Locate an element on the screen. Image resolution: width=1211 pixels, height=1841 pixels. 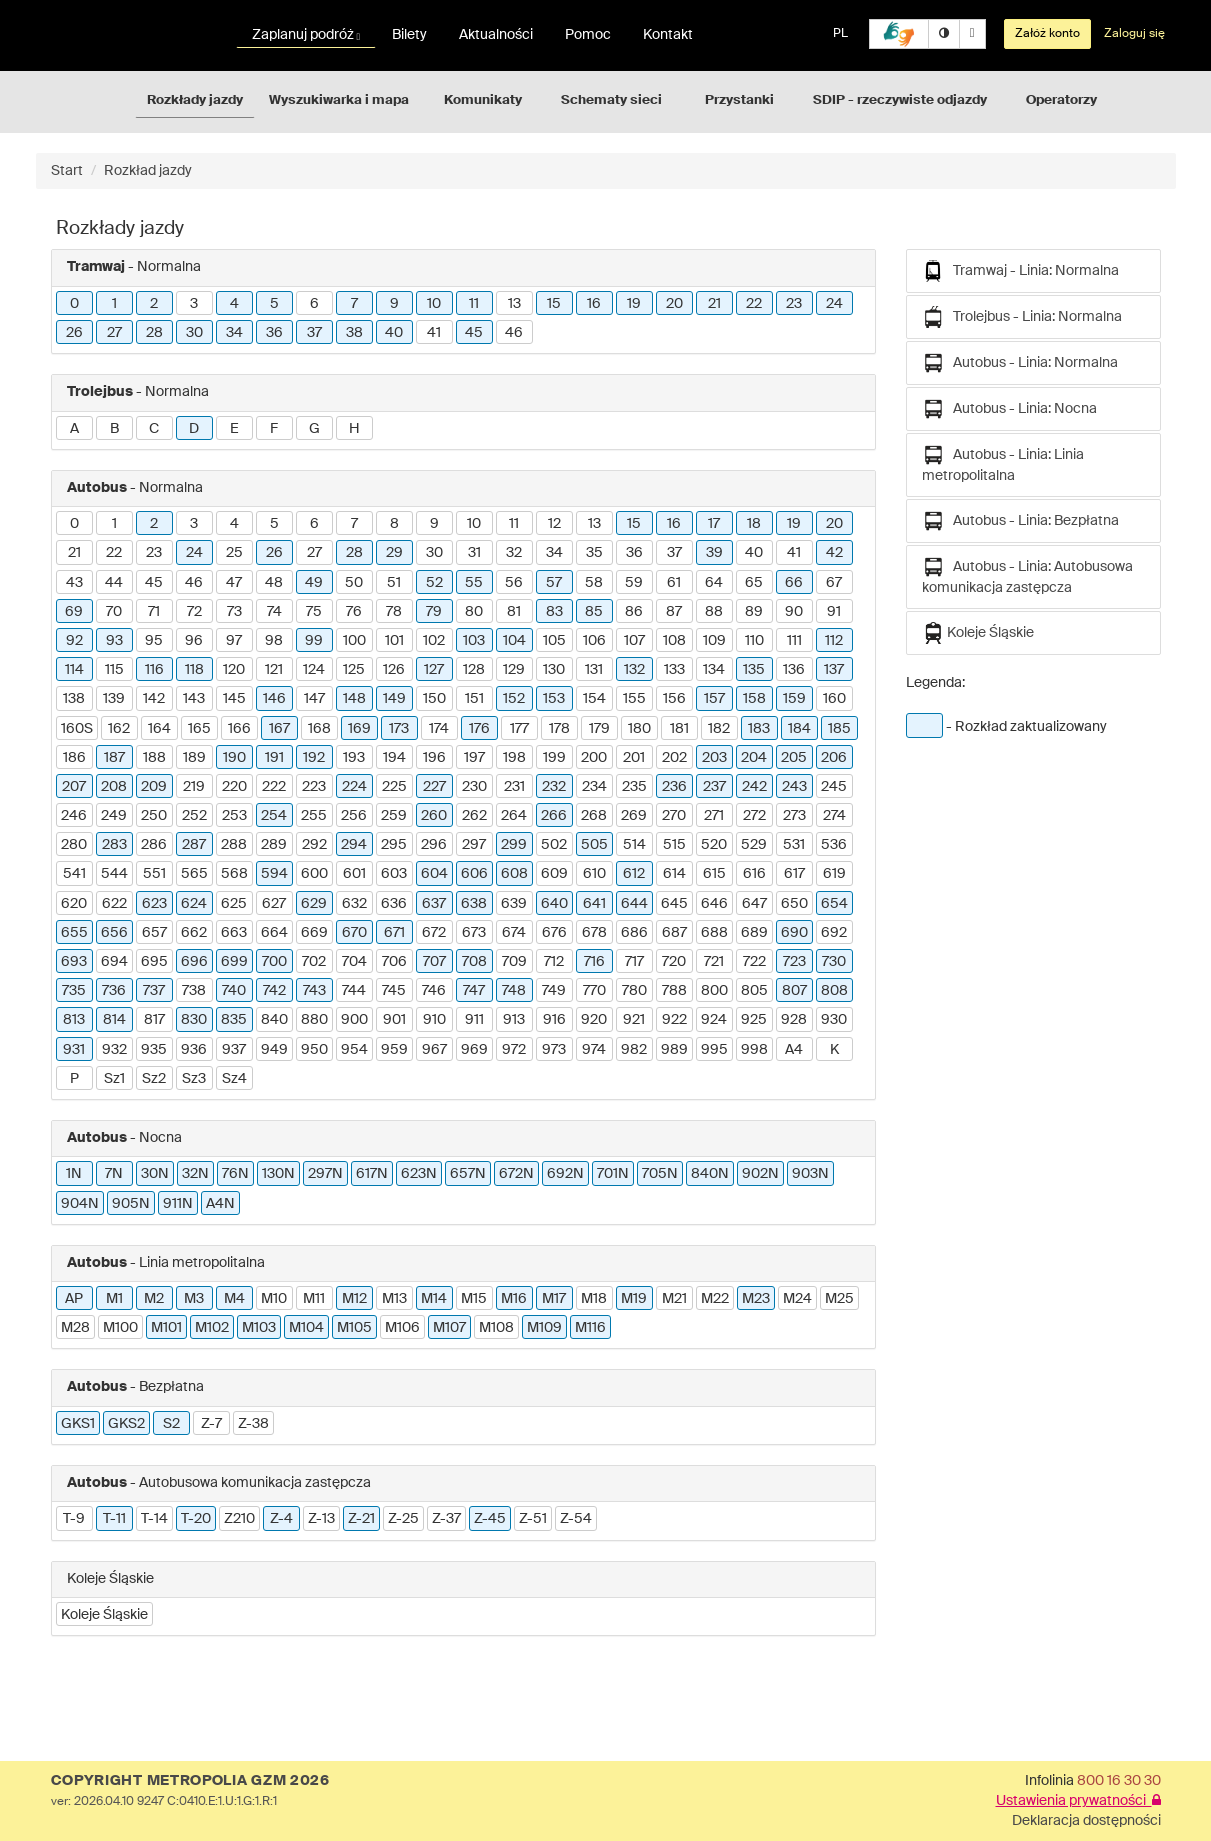
273 [button] is located at coordinates (794, 816).